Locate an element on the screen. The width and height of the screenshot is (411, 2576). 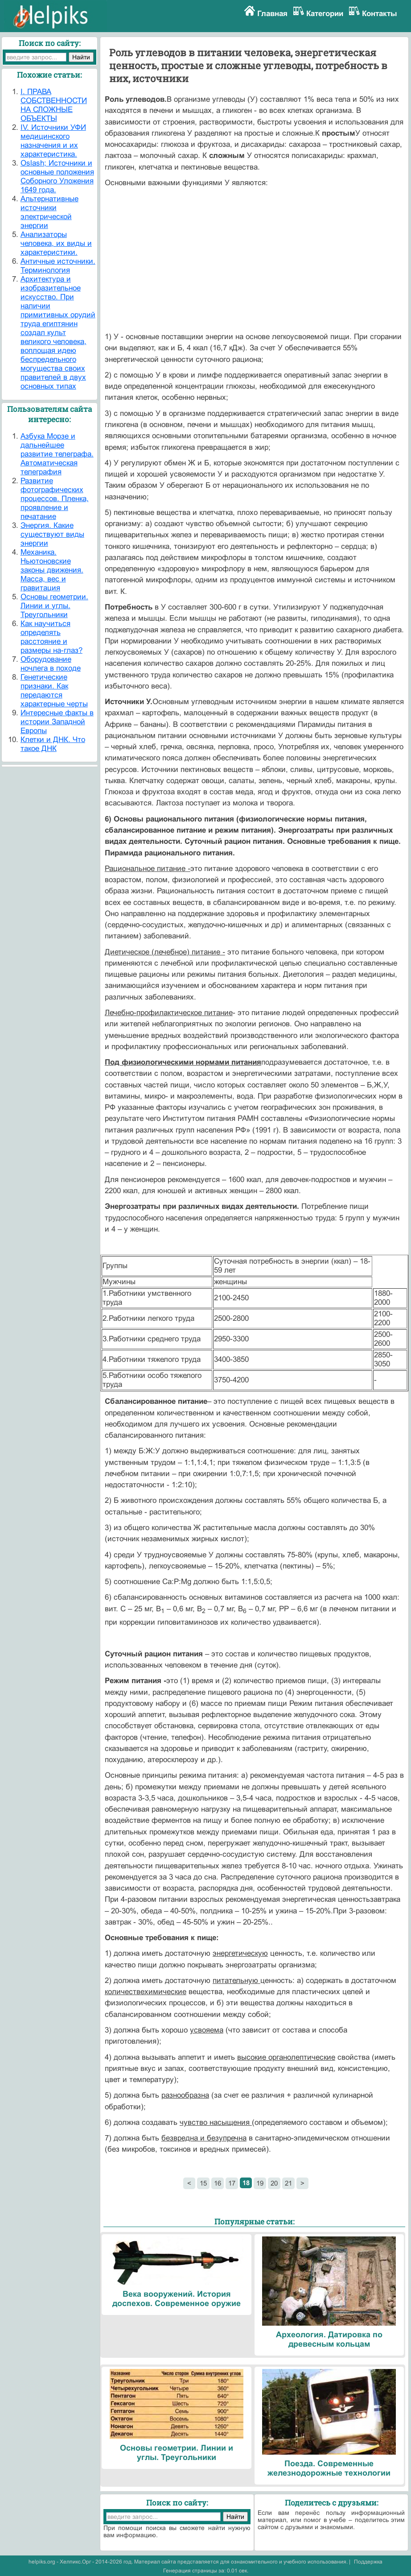
Интересные факты в истории Западной Европы is located at coordinates (57, 722).